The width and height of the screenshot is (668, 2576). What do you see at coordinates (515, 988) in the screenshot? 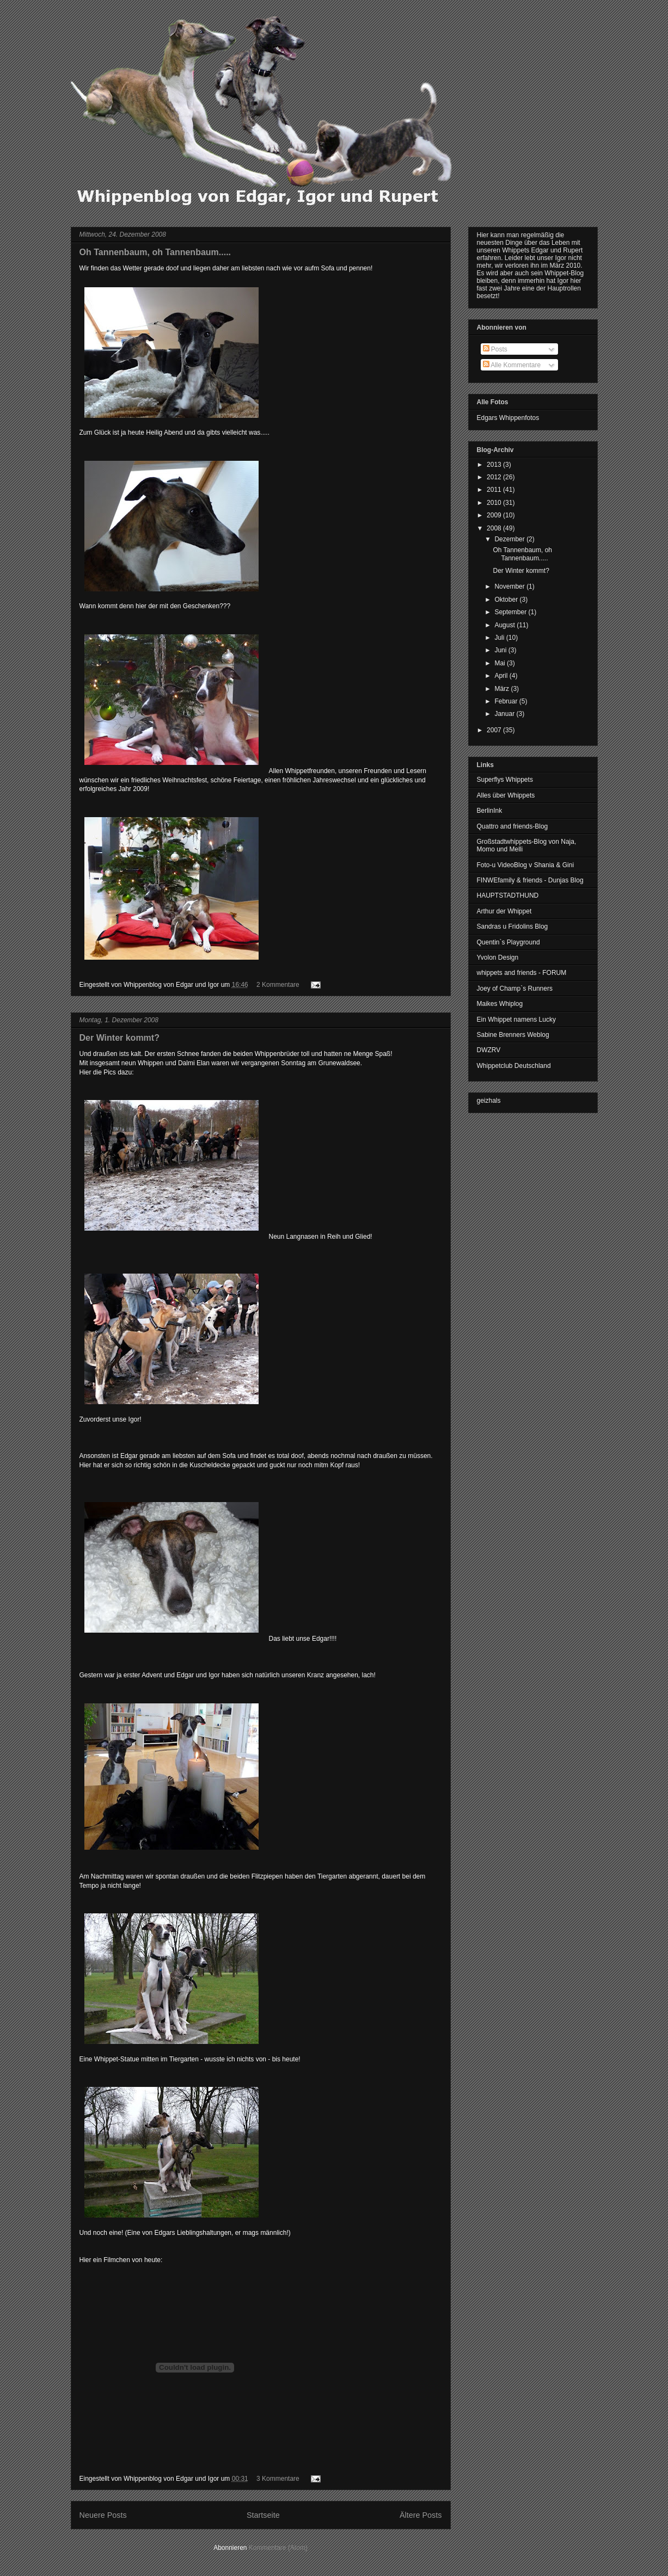
I see `Joey of Champ`s Runners` at bounding box center [515, 988].